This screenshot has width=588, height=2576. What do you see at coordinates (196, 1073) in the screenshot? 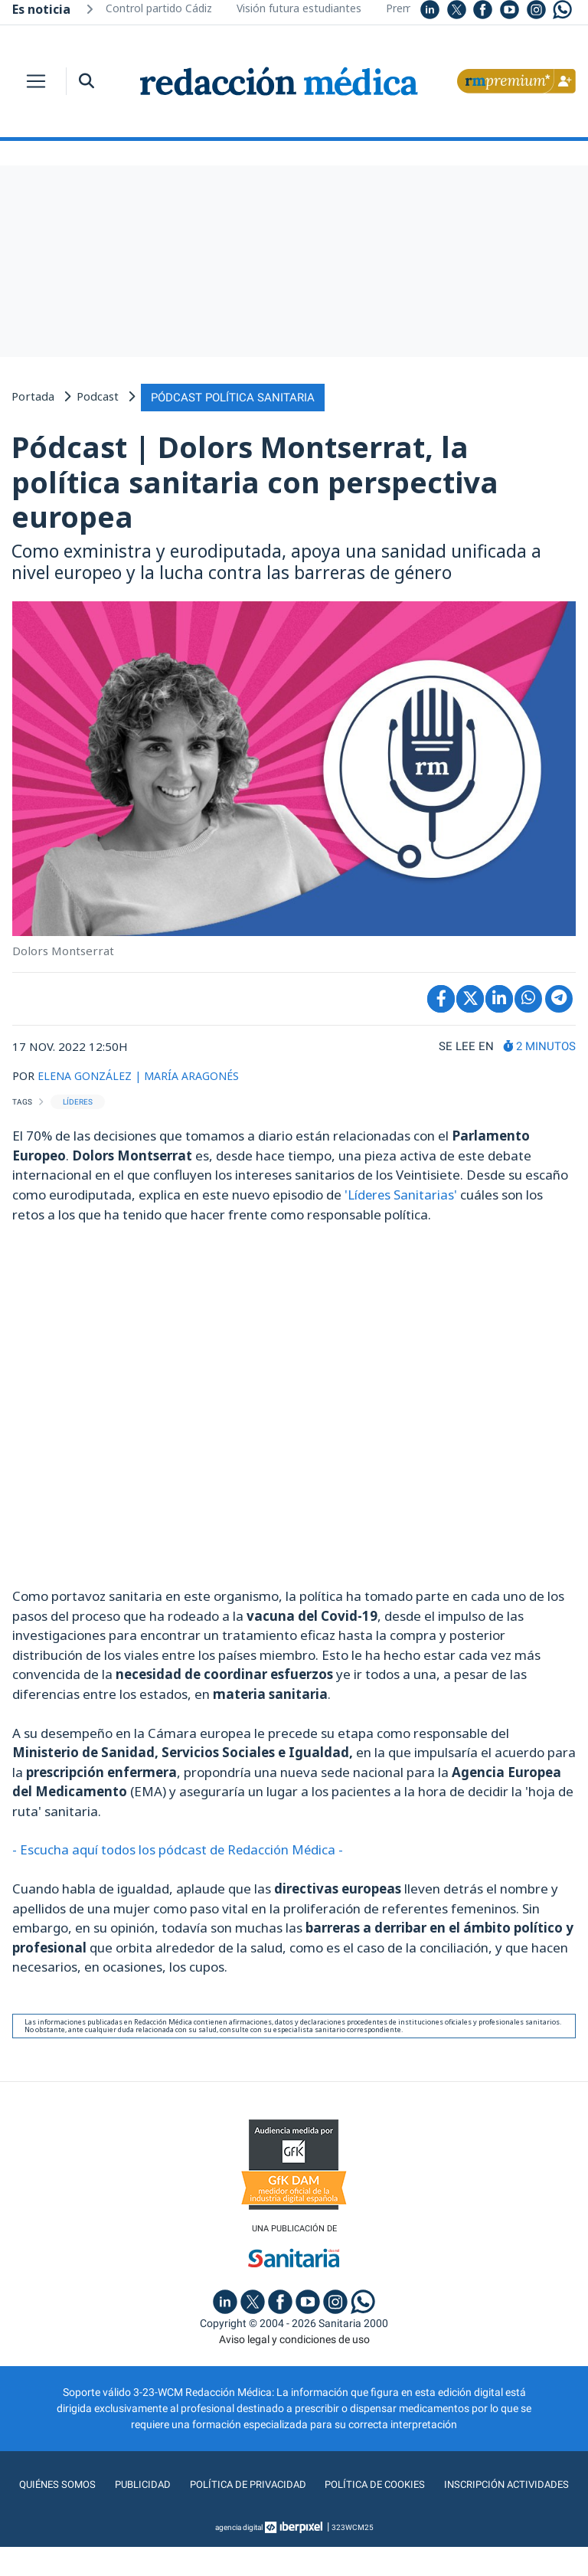
I see `| MARÍA ARAGONÉS` at bounding box center [196, 1073].